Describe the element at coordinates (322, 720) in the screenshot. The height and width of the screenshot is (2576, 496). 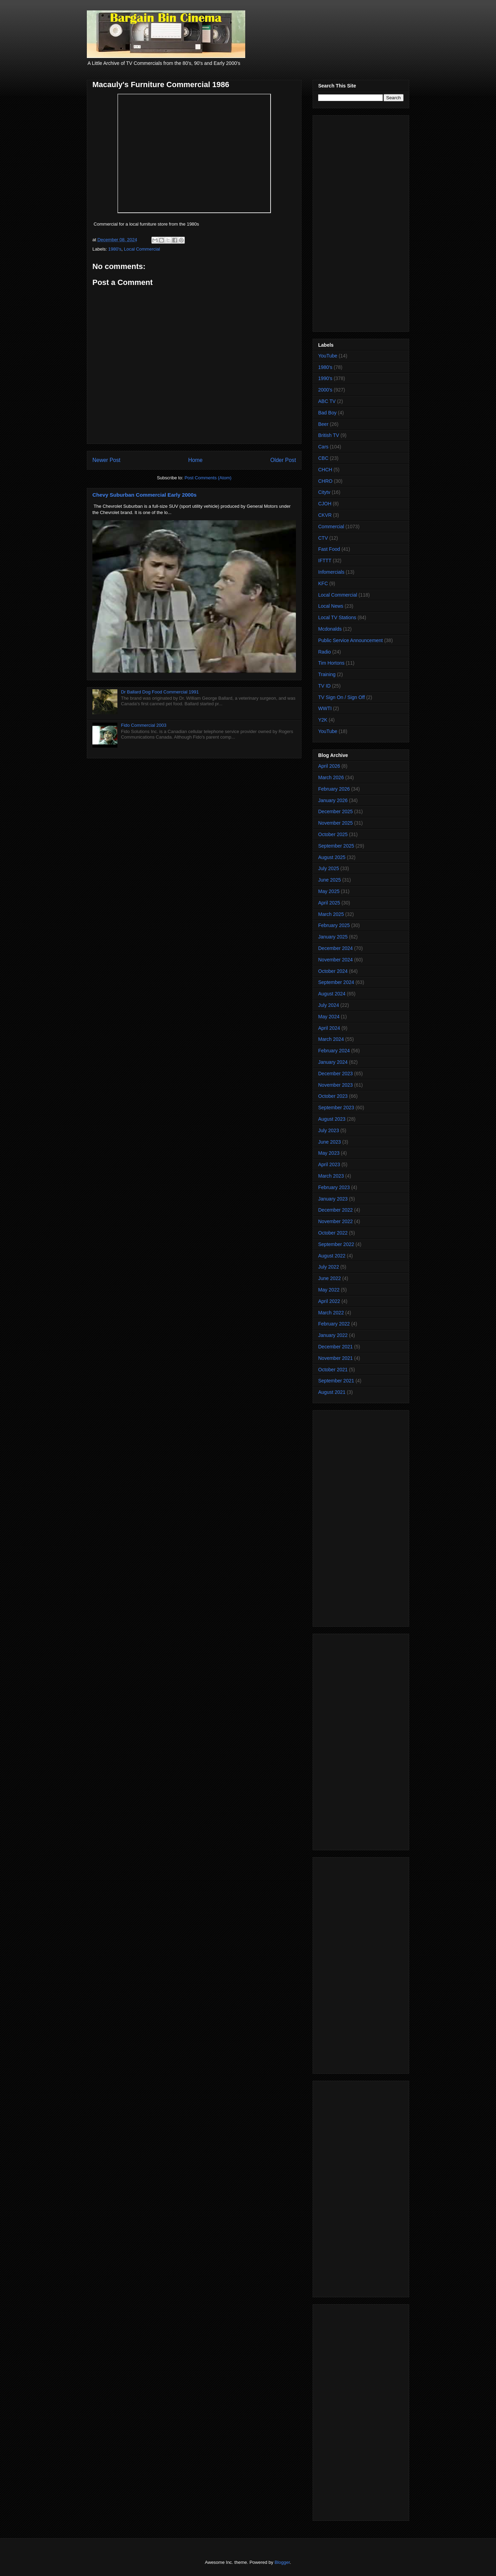
I see `Y2K` at that location.